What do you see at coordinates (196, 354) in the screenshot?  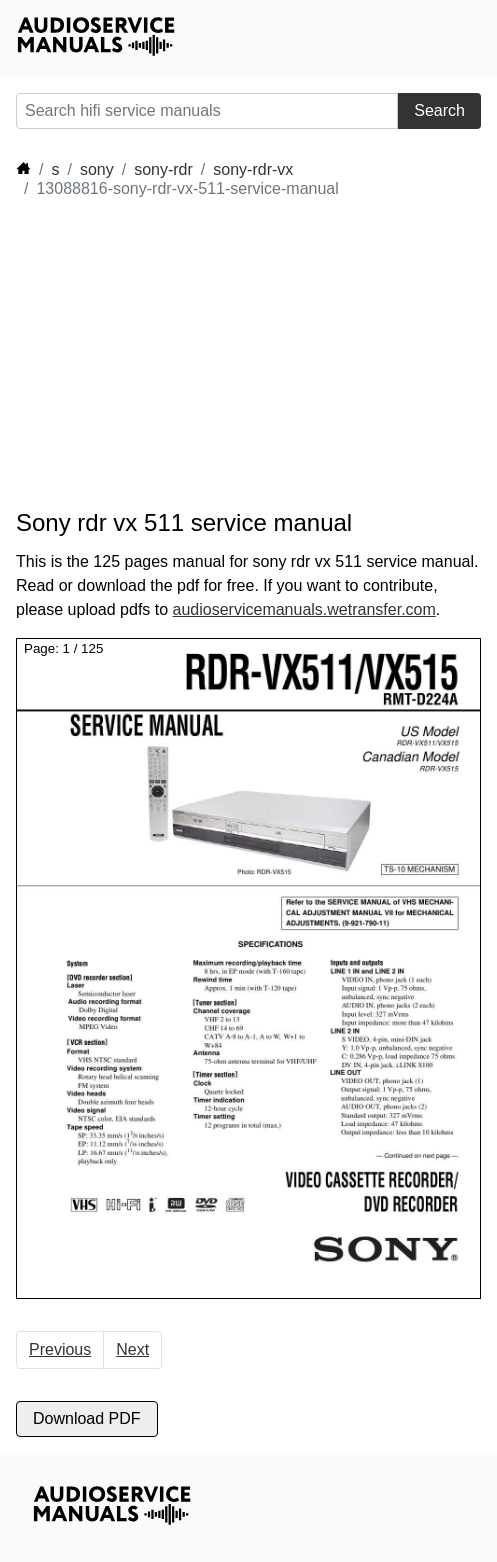 I see `[Advertisement]` at bounding box center [196, 354].